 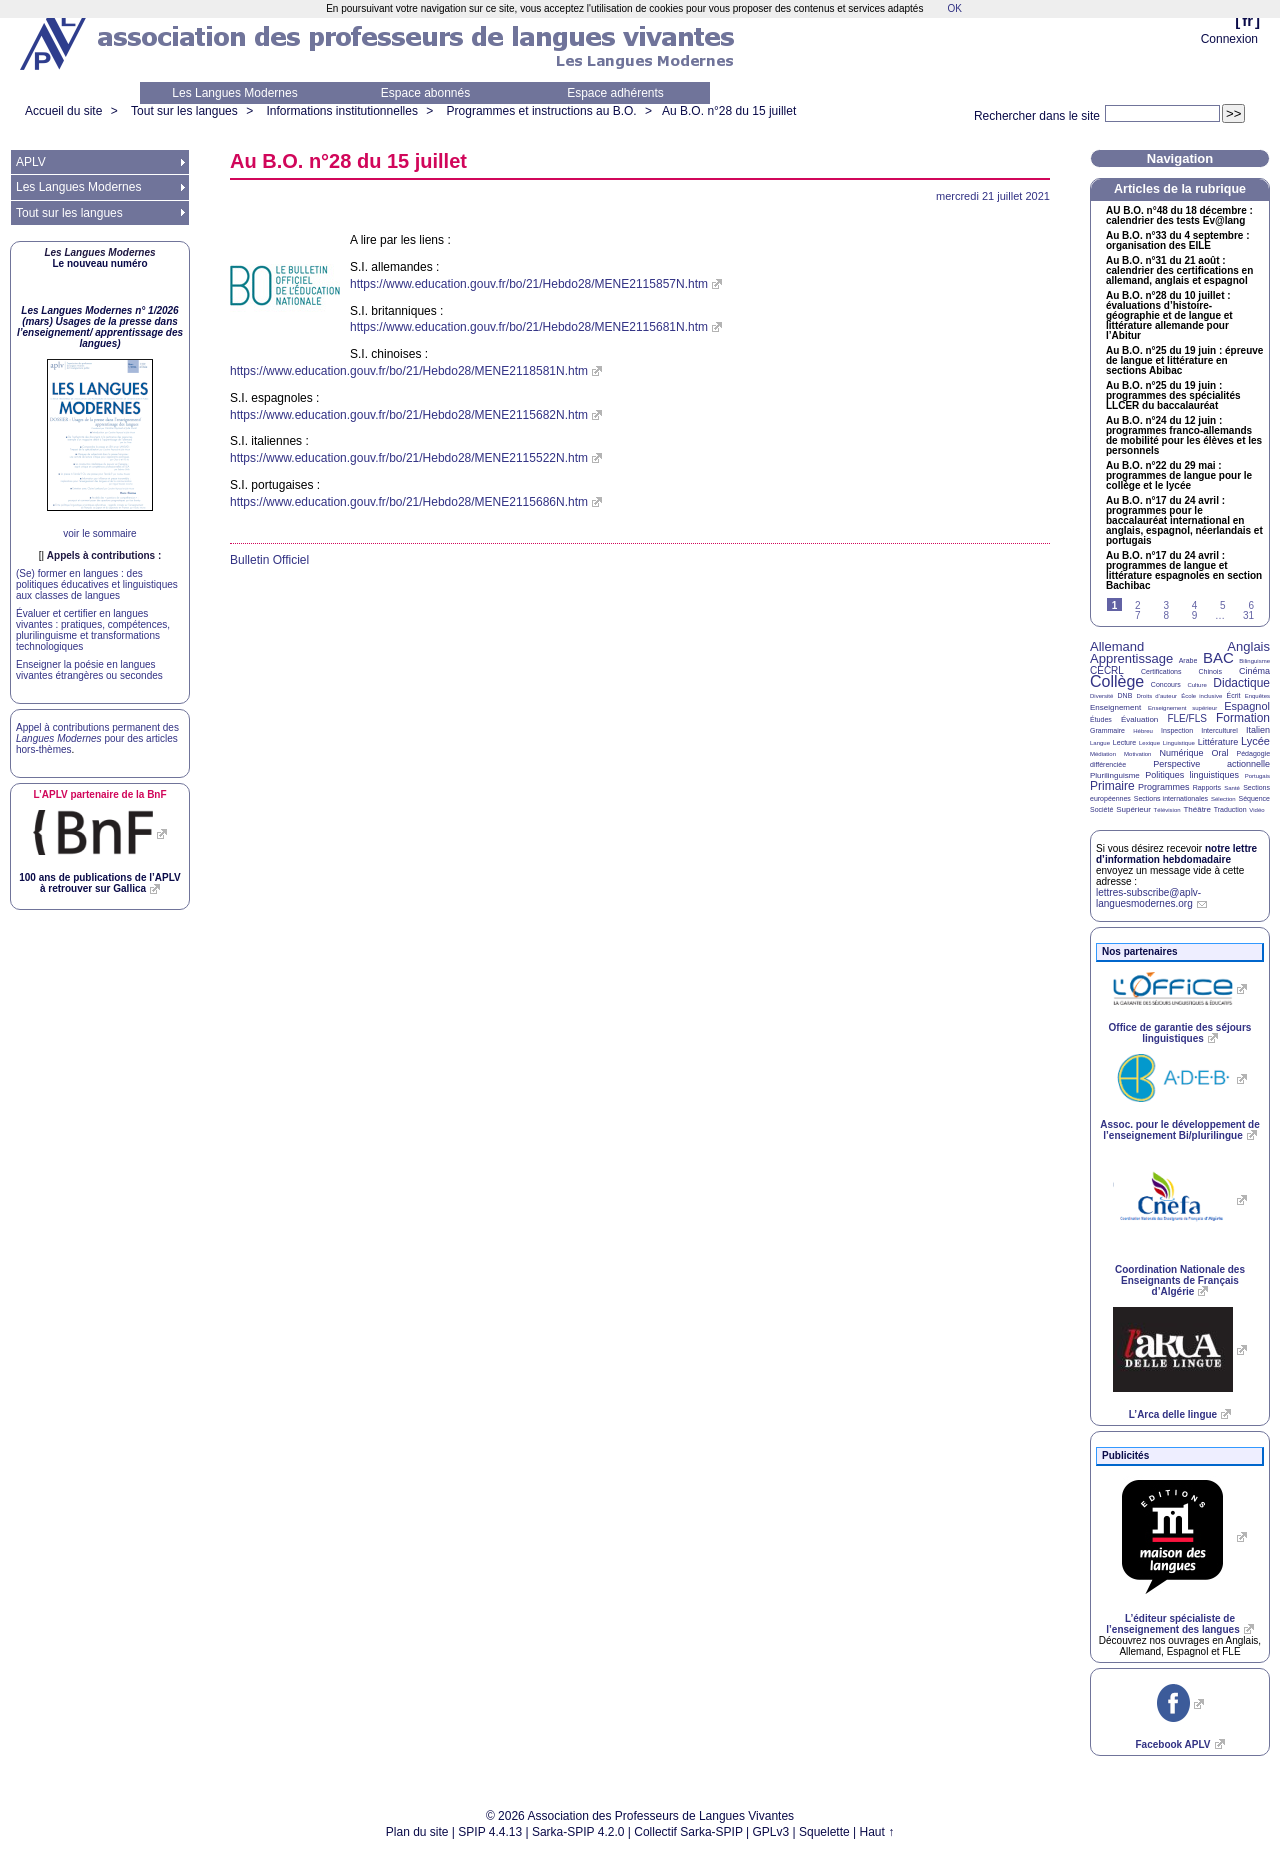 I want to click on GPLv3, so click(x=771, y=1832).